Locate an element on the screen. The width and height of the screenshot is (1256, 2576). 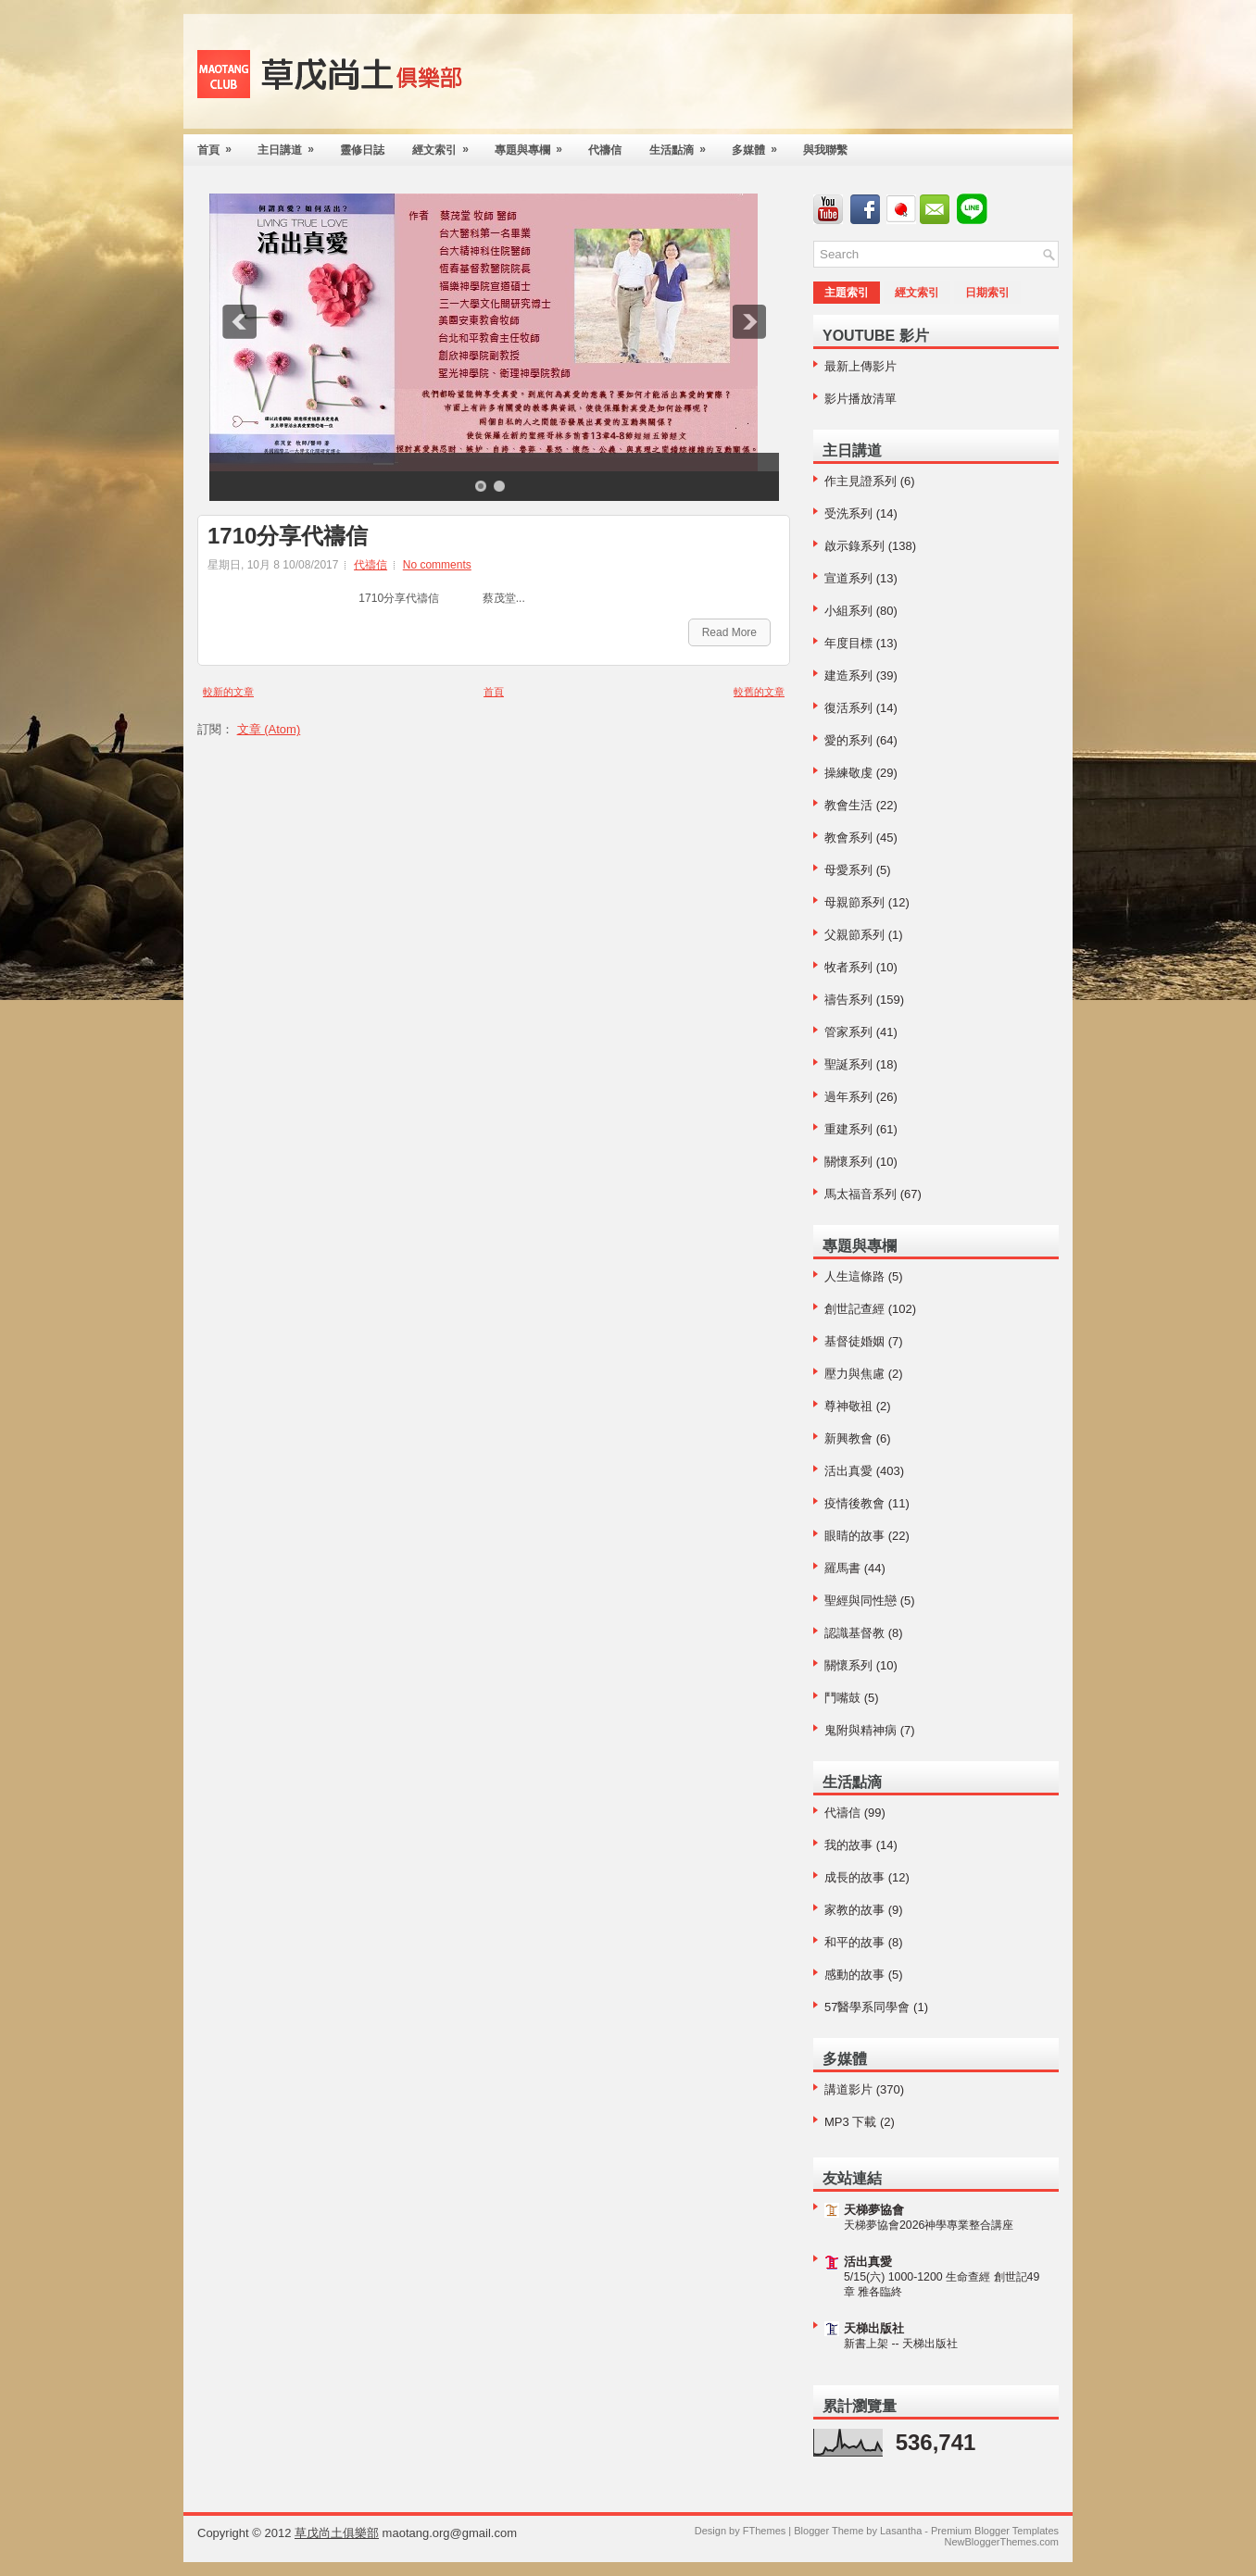
草戊尚土俱樂部 is located at coordinates (337, 2533).